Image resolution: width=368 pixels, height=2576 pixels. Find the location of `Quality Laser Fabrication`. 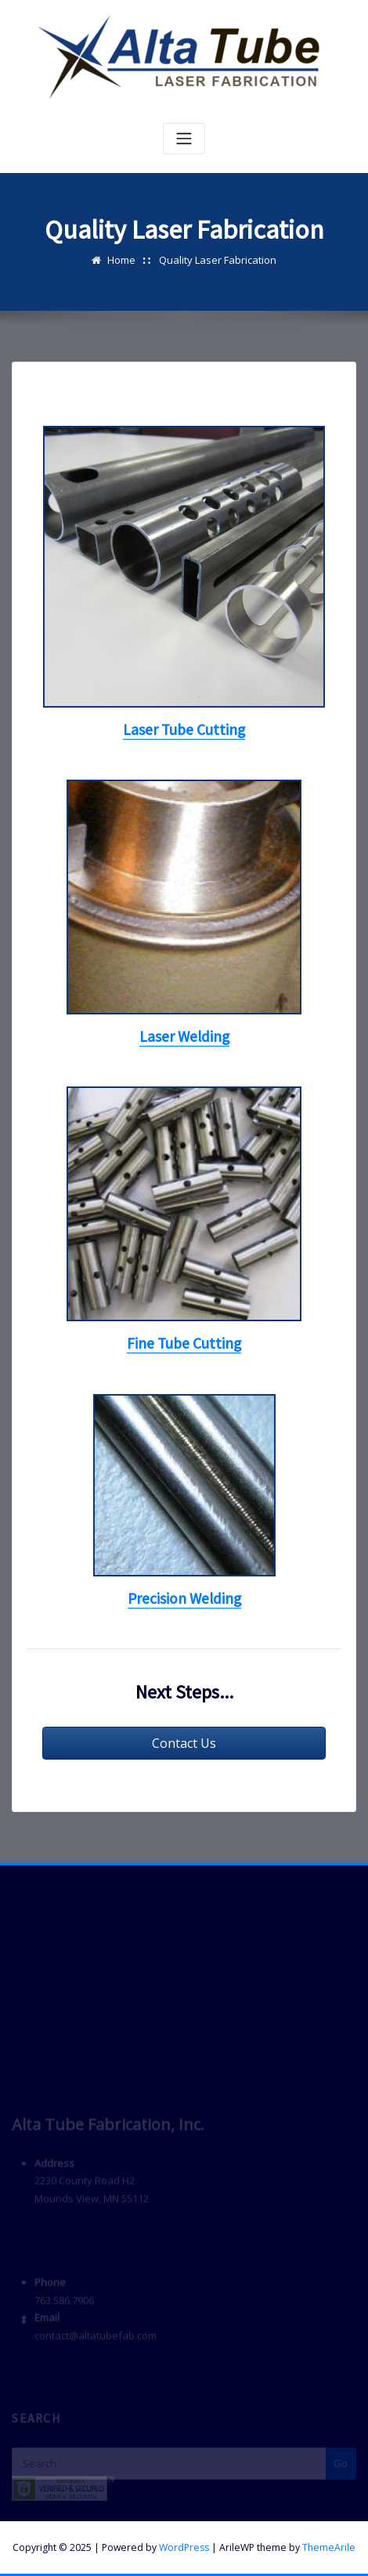

Quality Laser Fabrication is located at coordinates (217, 260).